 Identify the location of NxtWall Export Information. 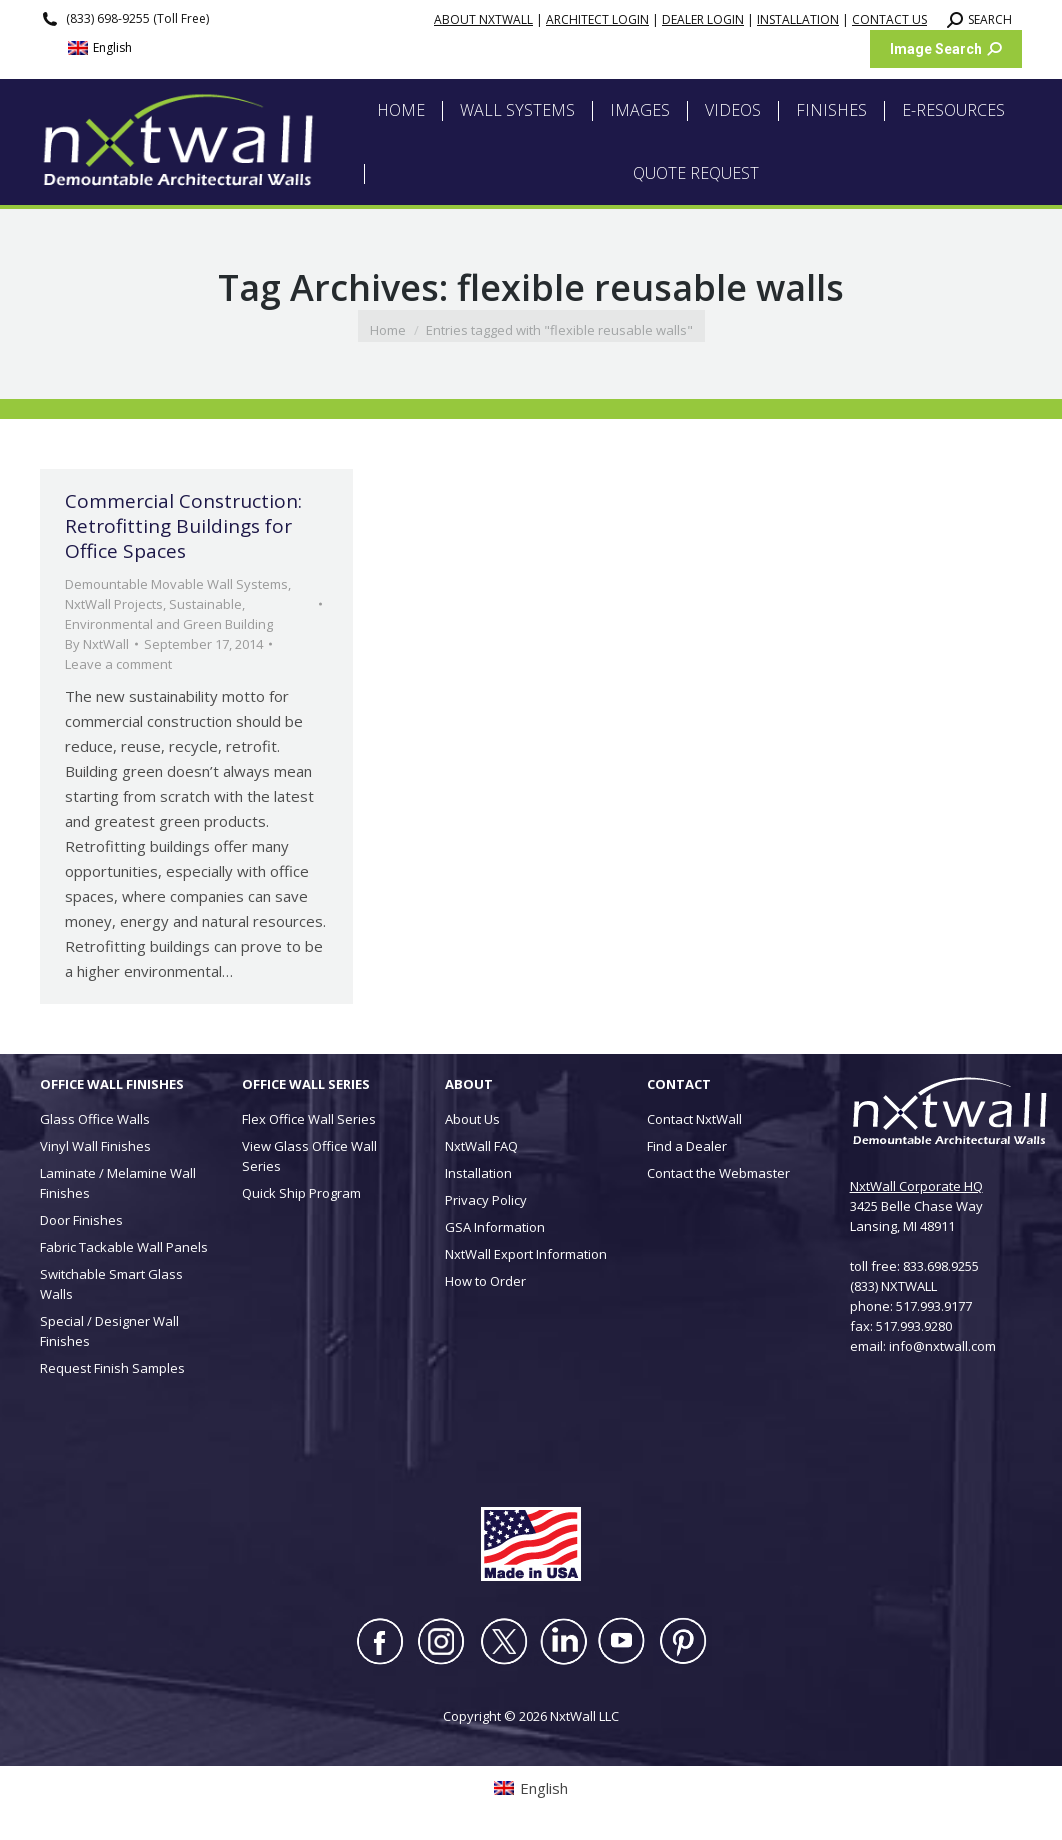
(526, 1254).